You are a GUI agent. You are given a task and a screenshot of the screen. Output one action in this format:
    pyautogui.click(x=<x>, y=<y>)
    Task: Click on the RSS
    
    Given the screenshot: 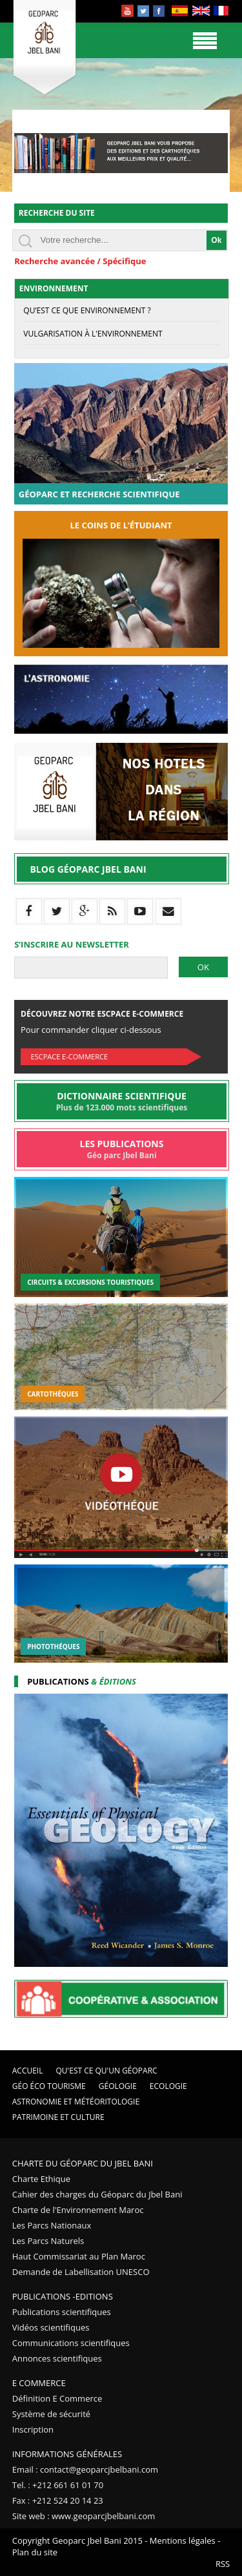 What is the action you would take?
    pyautogui.click(x=223, y=2564)
    